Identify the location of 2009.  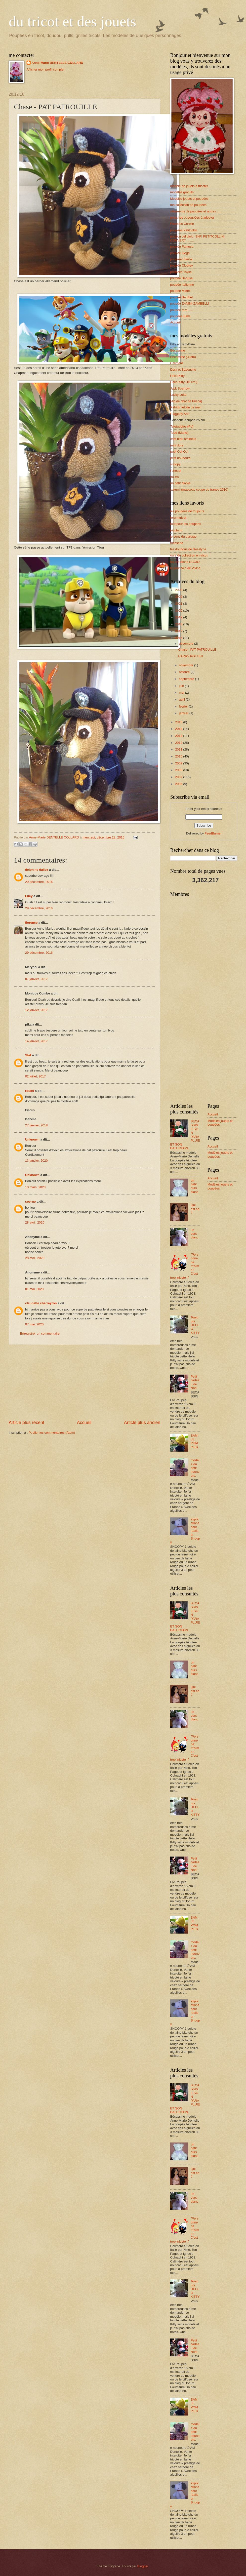
(179, 763).